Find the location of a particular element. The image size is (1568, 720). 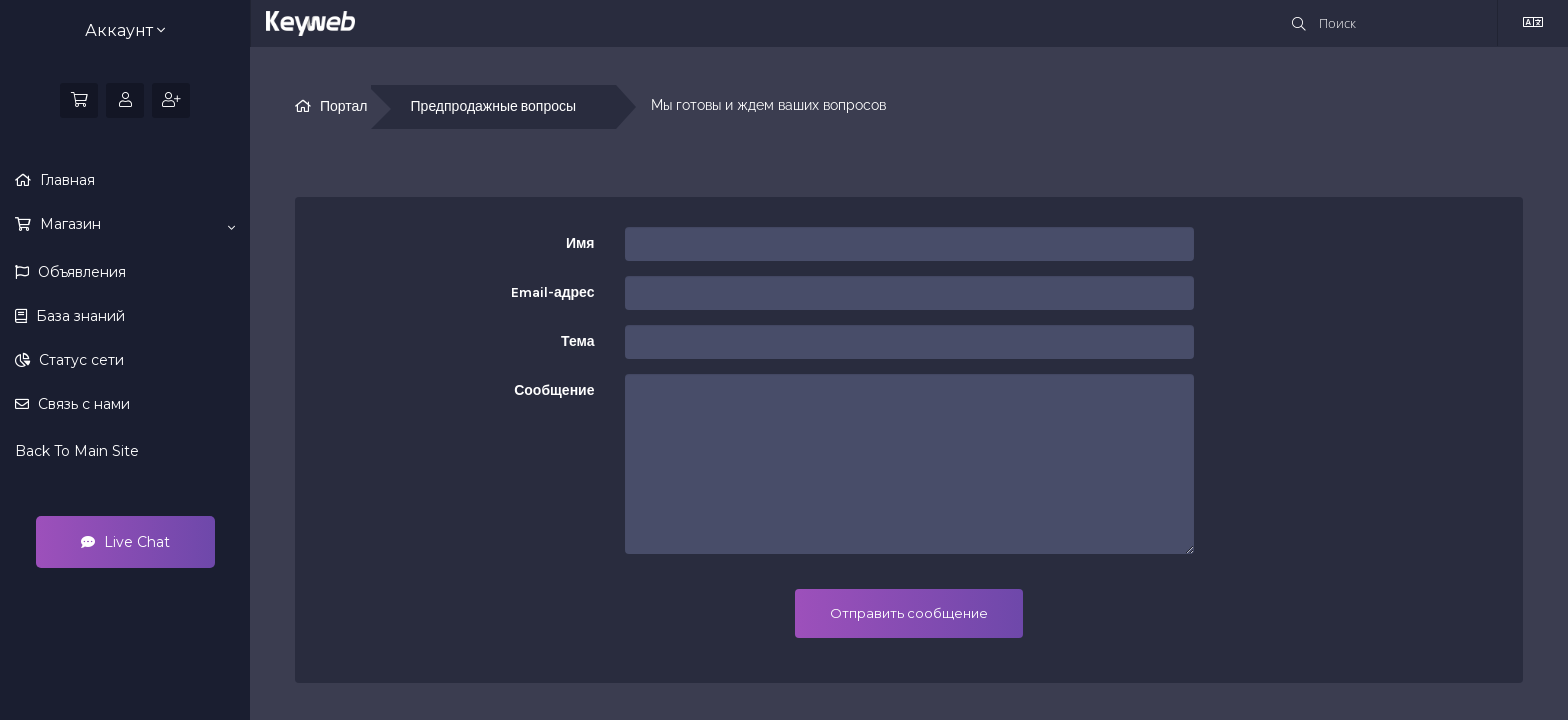

База знаний is located at coordinates (78, 316).